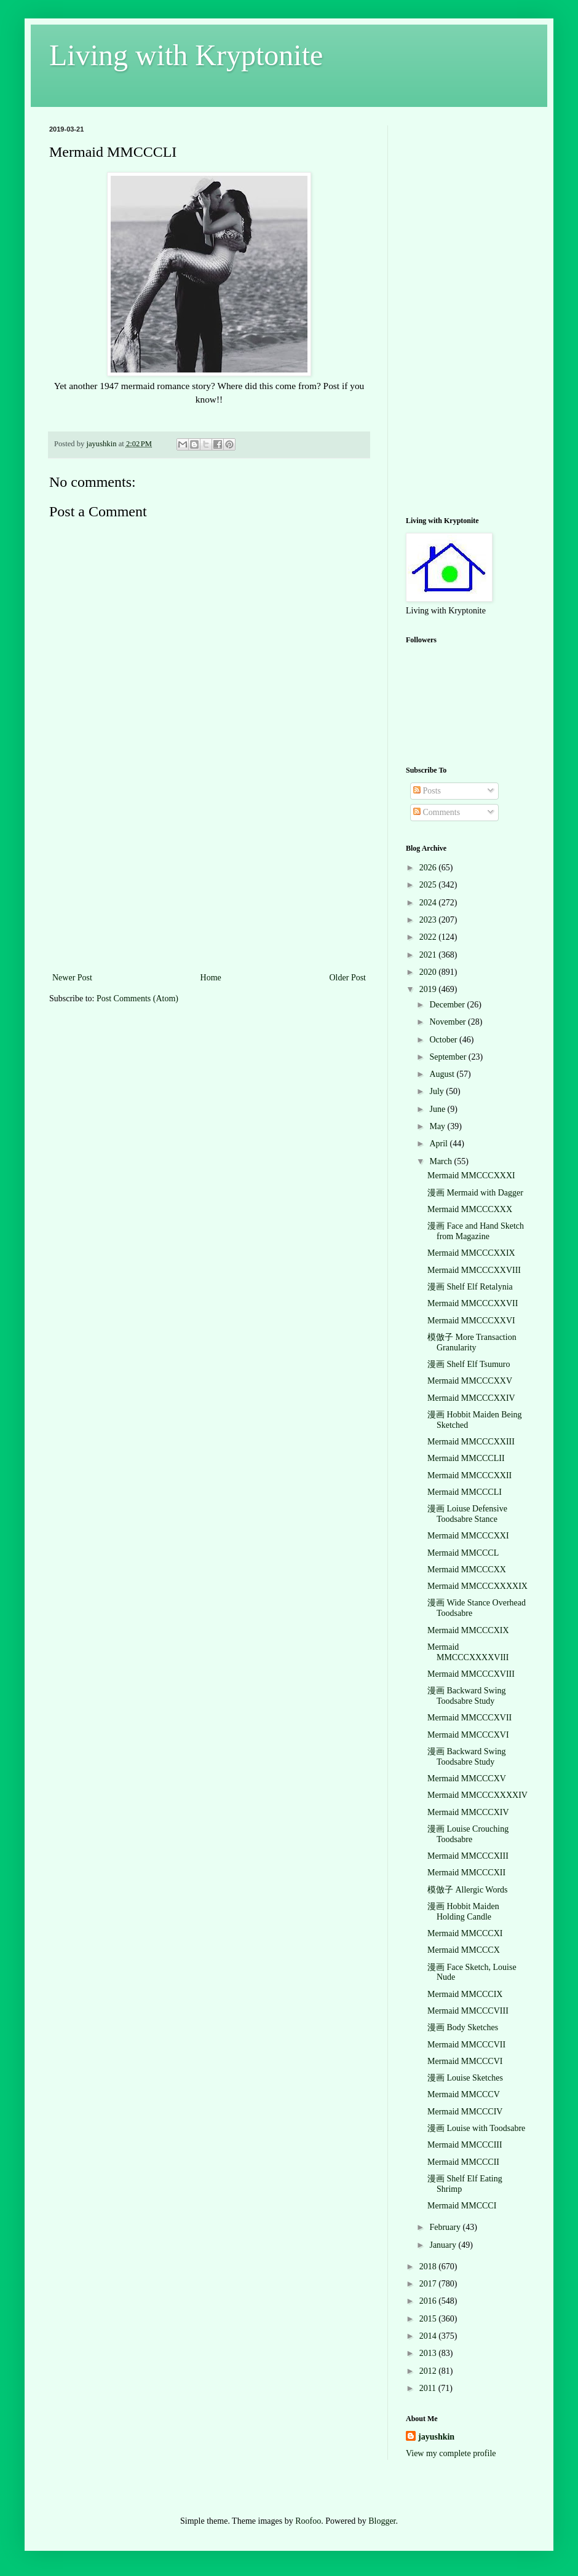  Describe the element at coordinates (308, 2521) in the screenshot. I see `Roofoo` at that location.